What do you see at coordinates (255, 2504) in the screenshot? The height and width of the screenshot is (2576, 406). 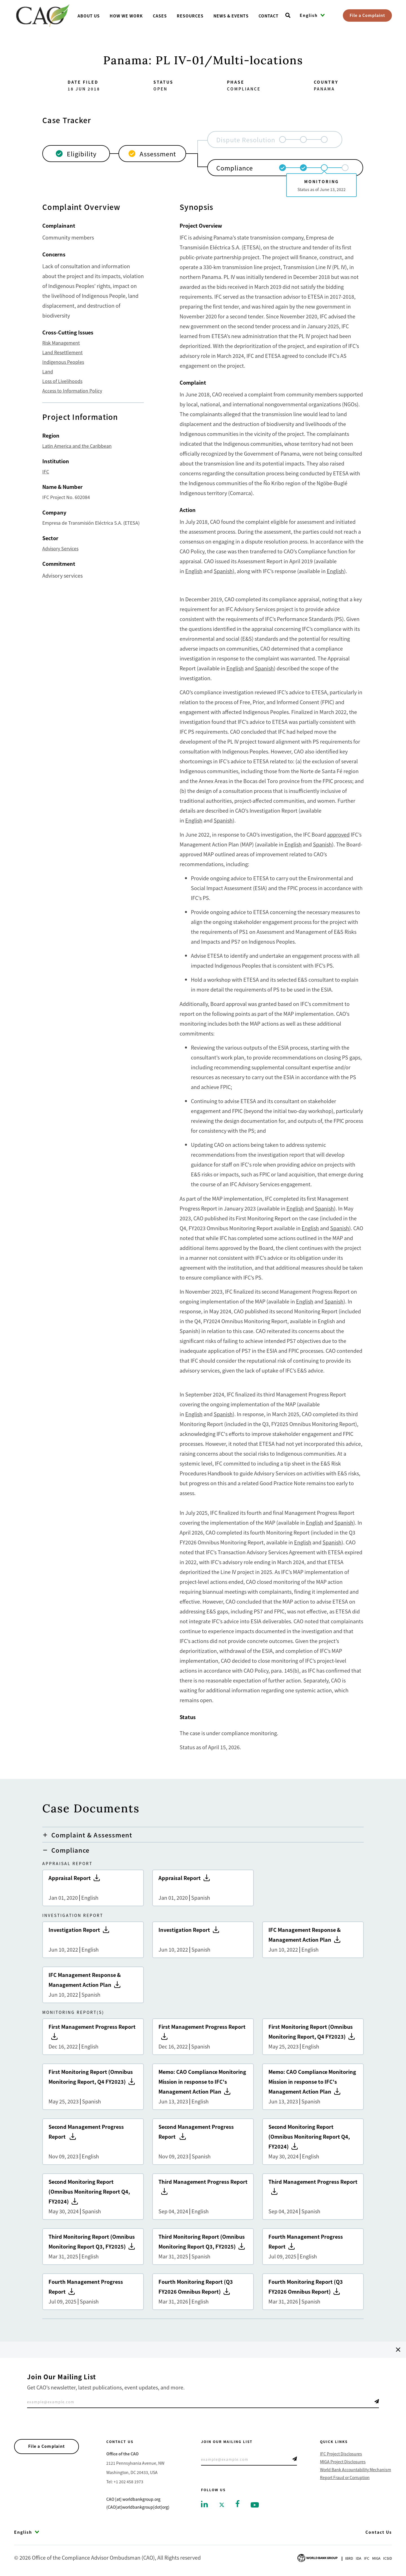 I see `[Go to youtube]` at bounding box center [255, 2504].